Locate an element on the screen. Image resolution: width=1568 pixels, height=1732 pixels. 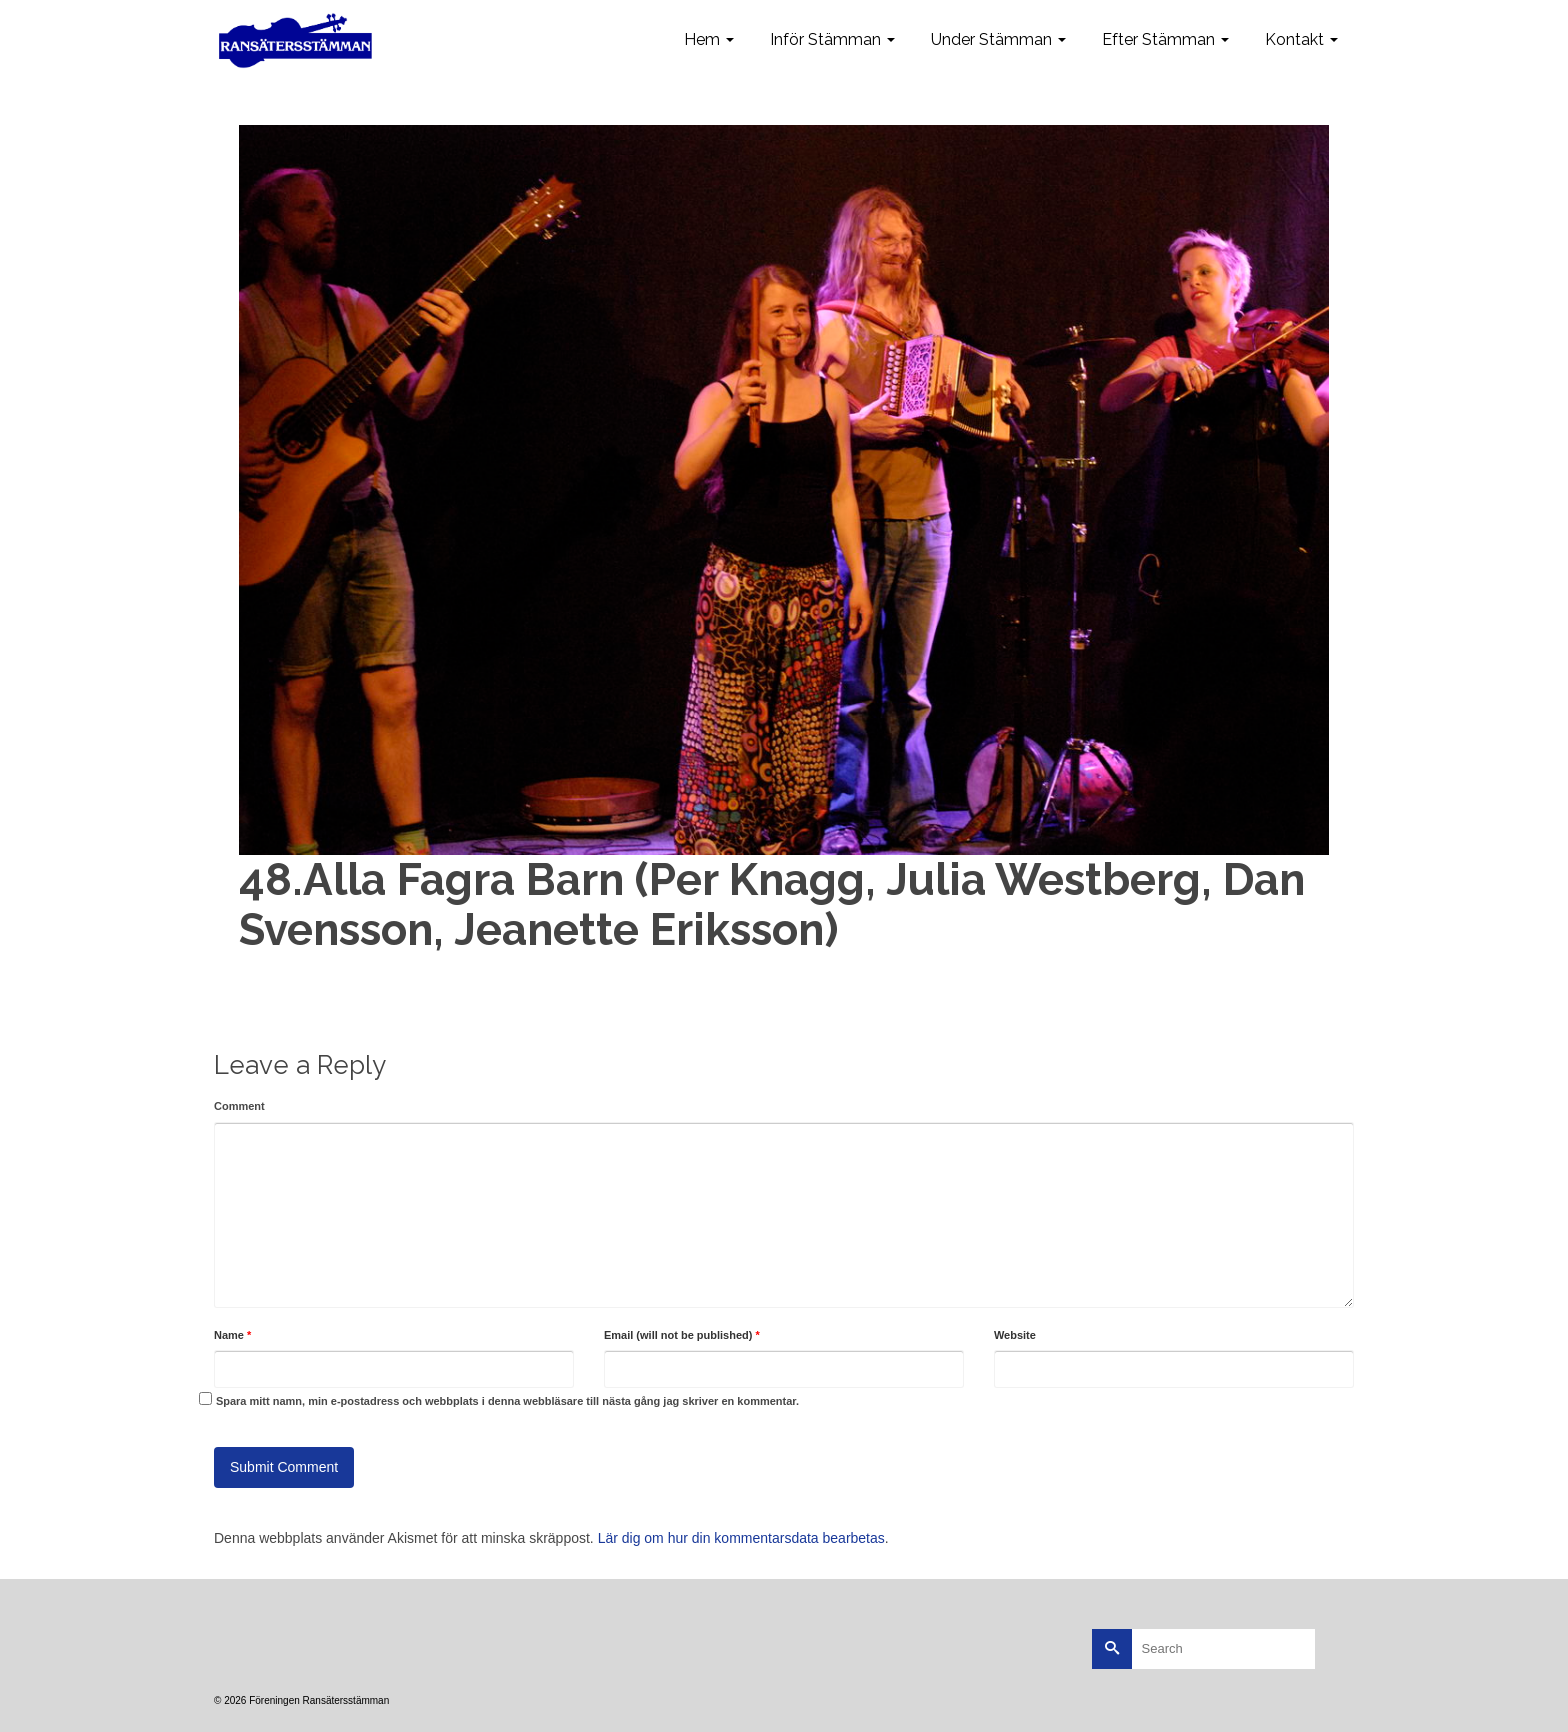
Lär dig om hur din kommentarsdata bearbetas is located at coordinates (741, 1538).